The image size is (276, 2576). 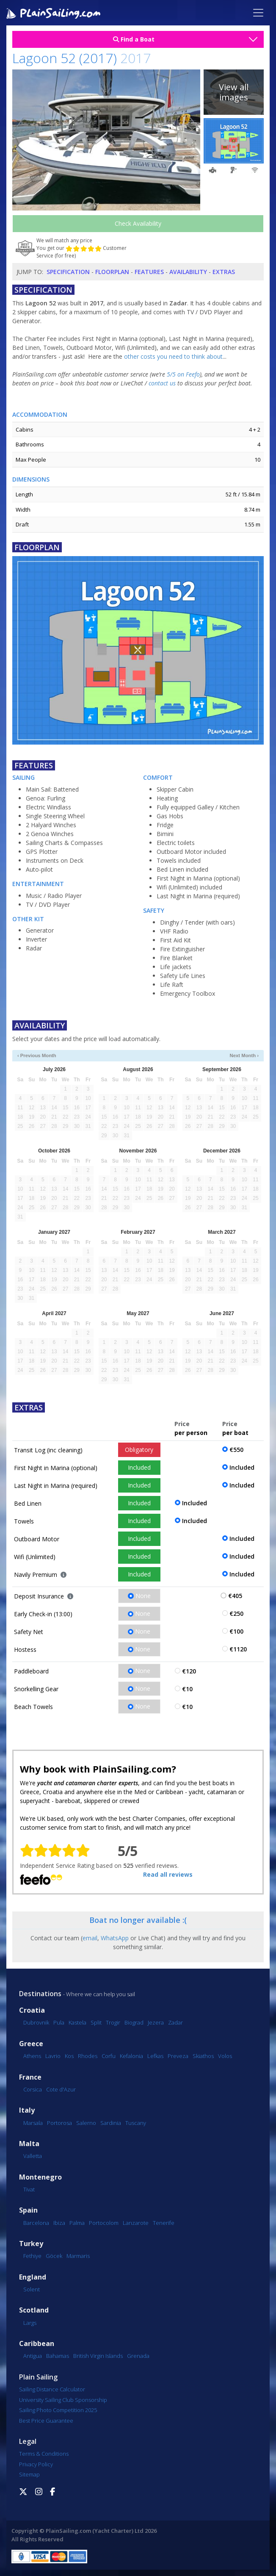 What do you see at coordinates (40, 1993) in the screenshot?
I see `Destinations` at bounding box center [40, 1993].